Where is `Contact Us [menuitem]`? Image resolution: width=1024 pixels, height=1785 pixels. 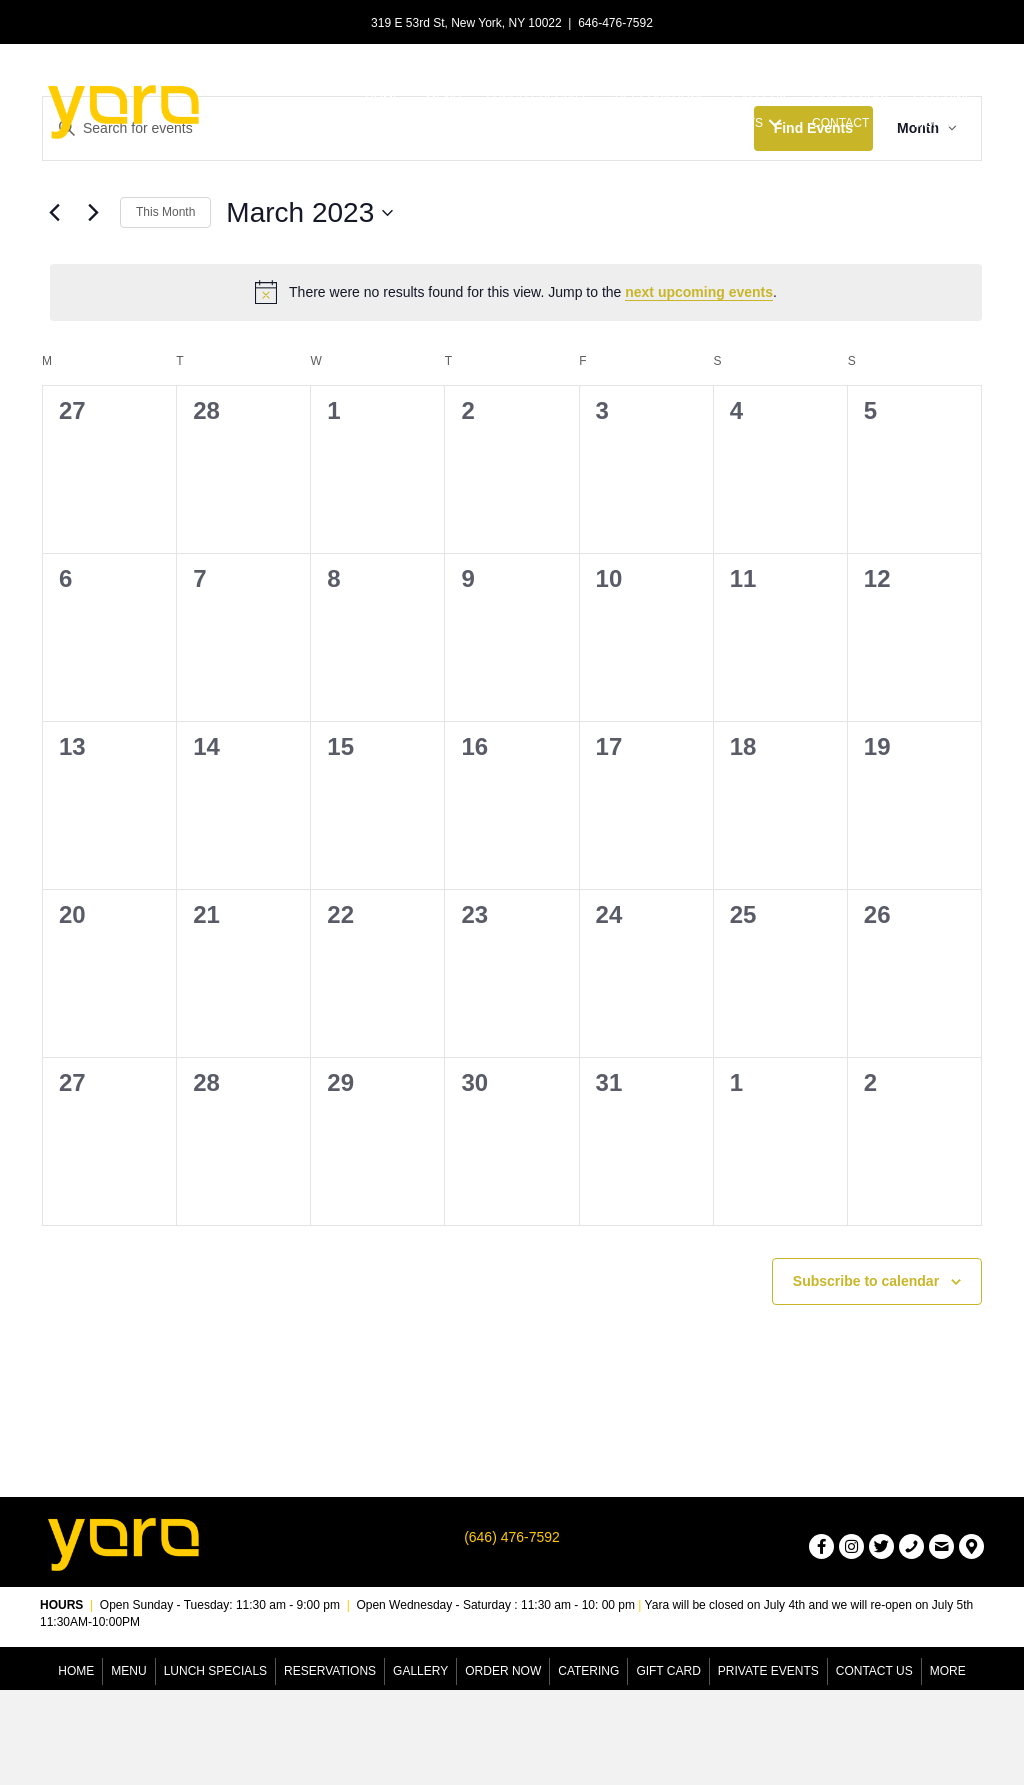
Contact Us [menuitem] is located at coordinates (874, 1671).